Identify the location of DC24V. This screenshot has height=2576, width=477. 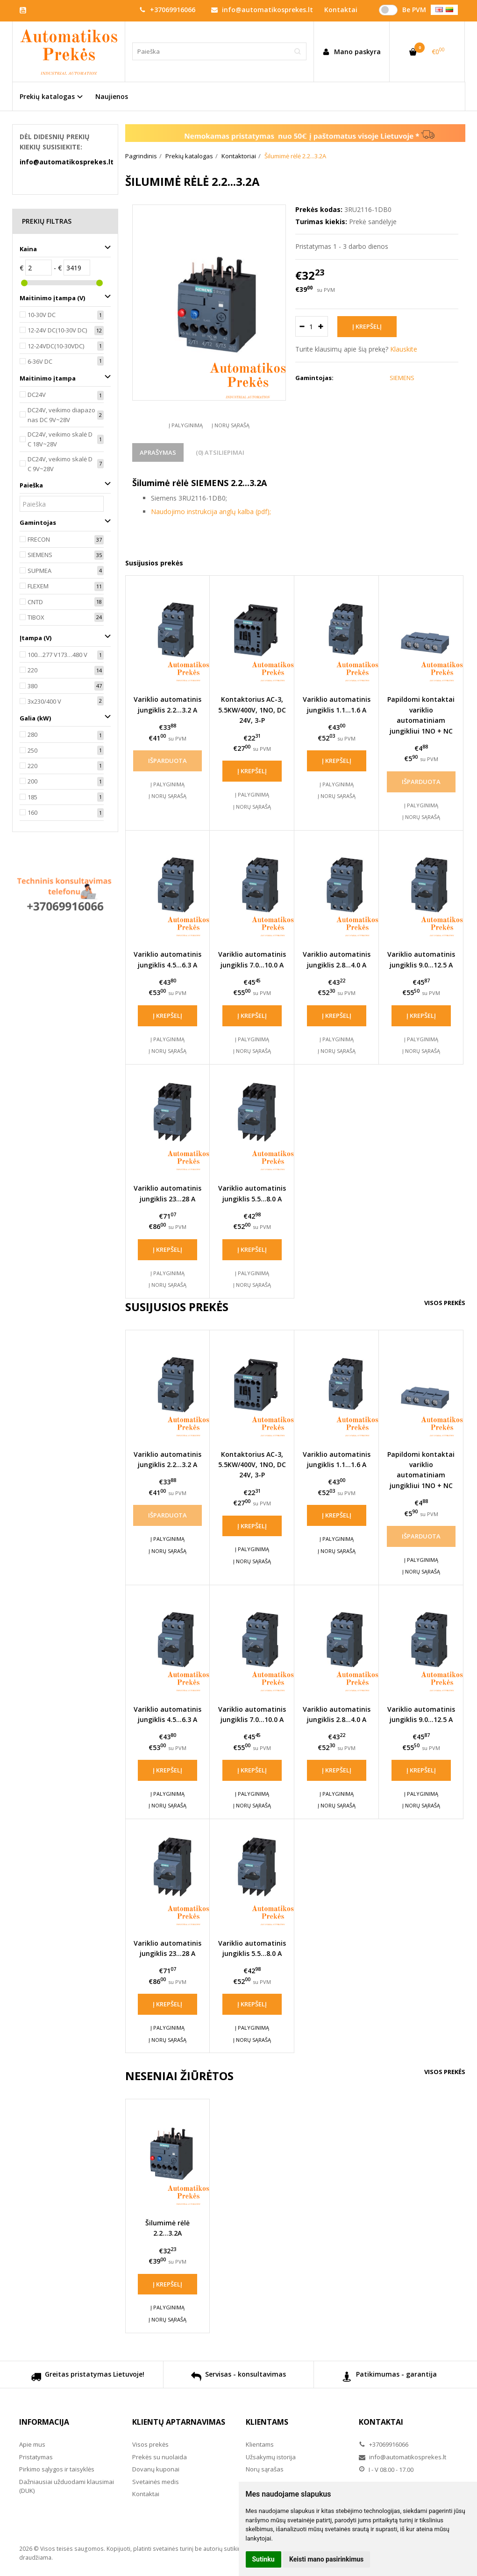
(37, 394).